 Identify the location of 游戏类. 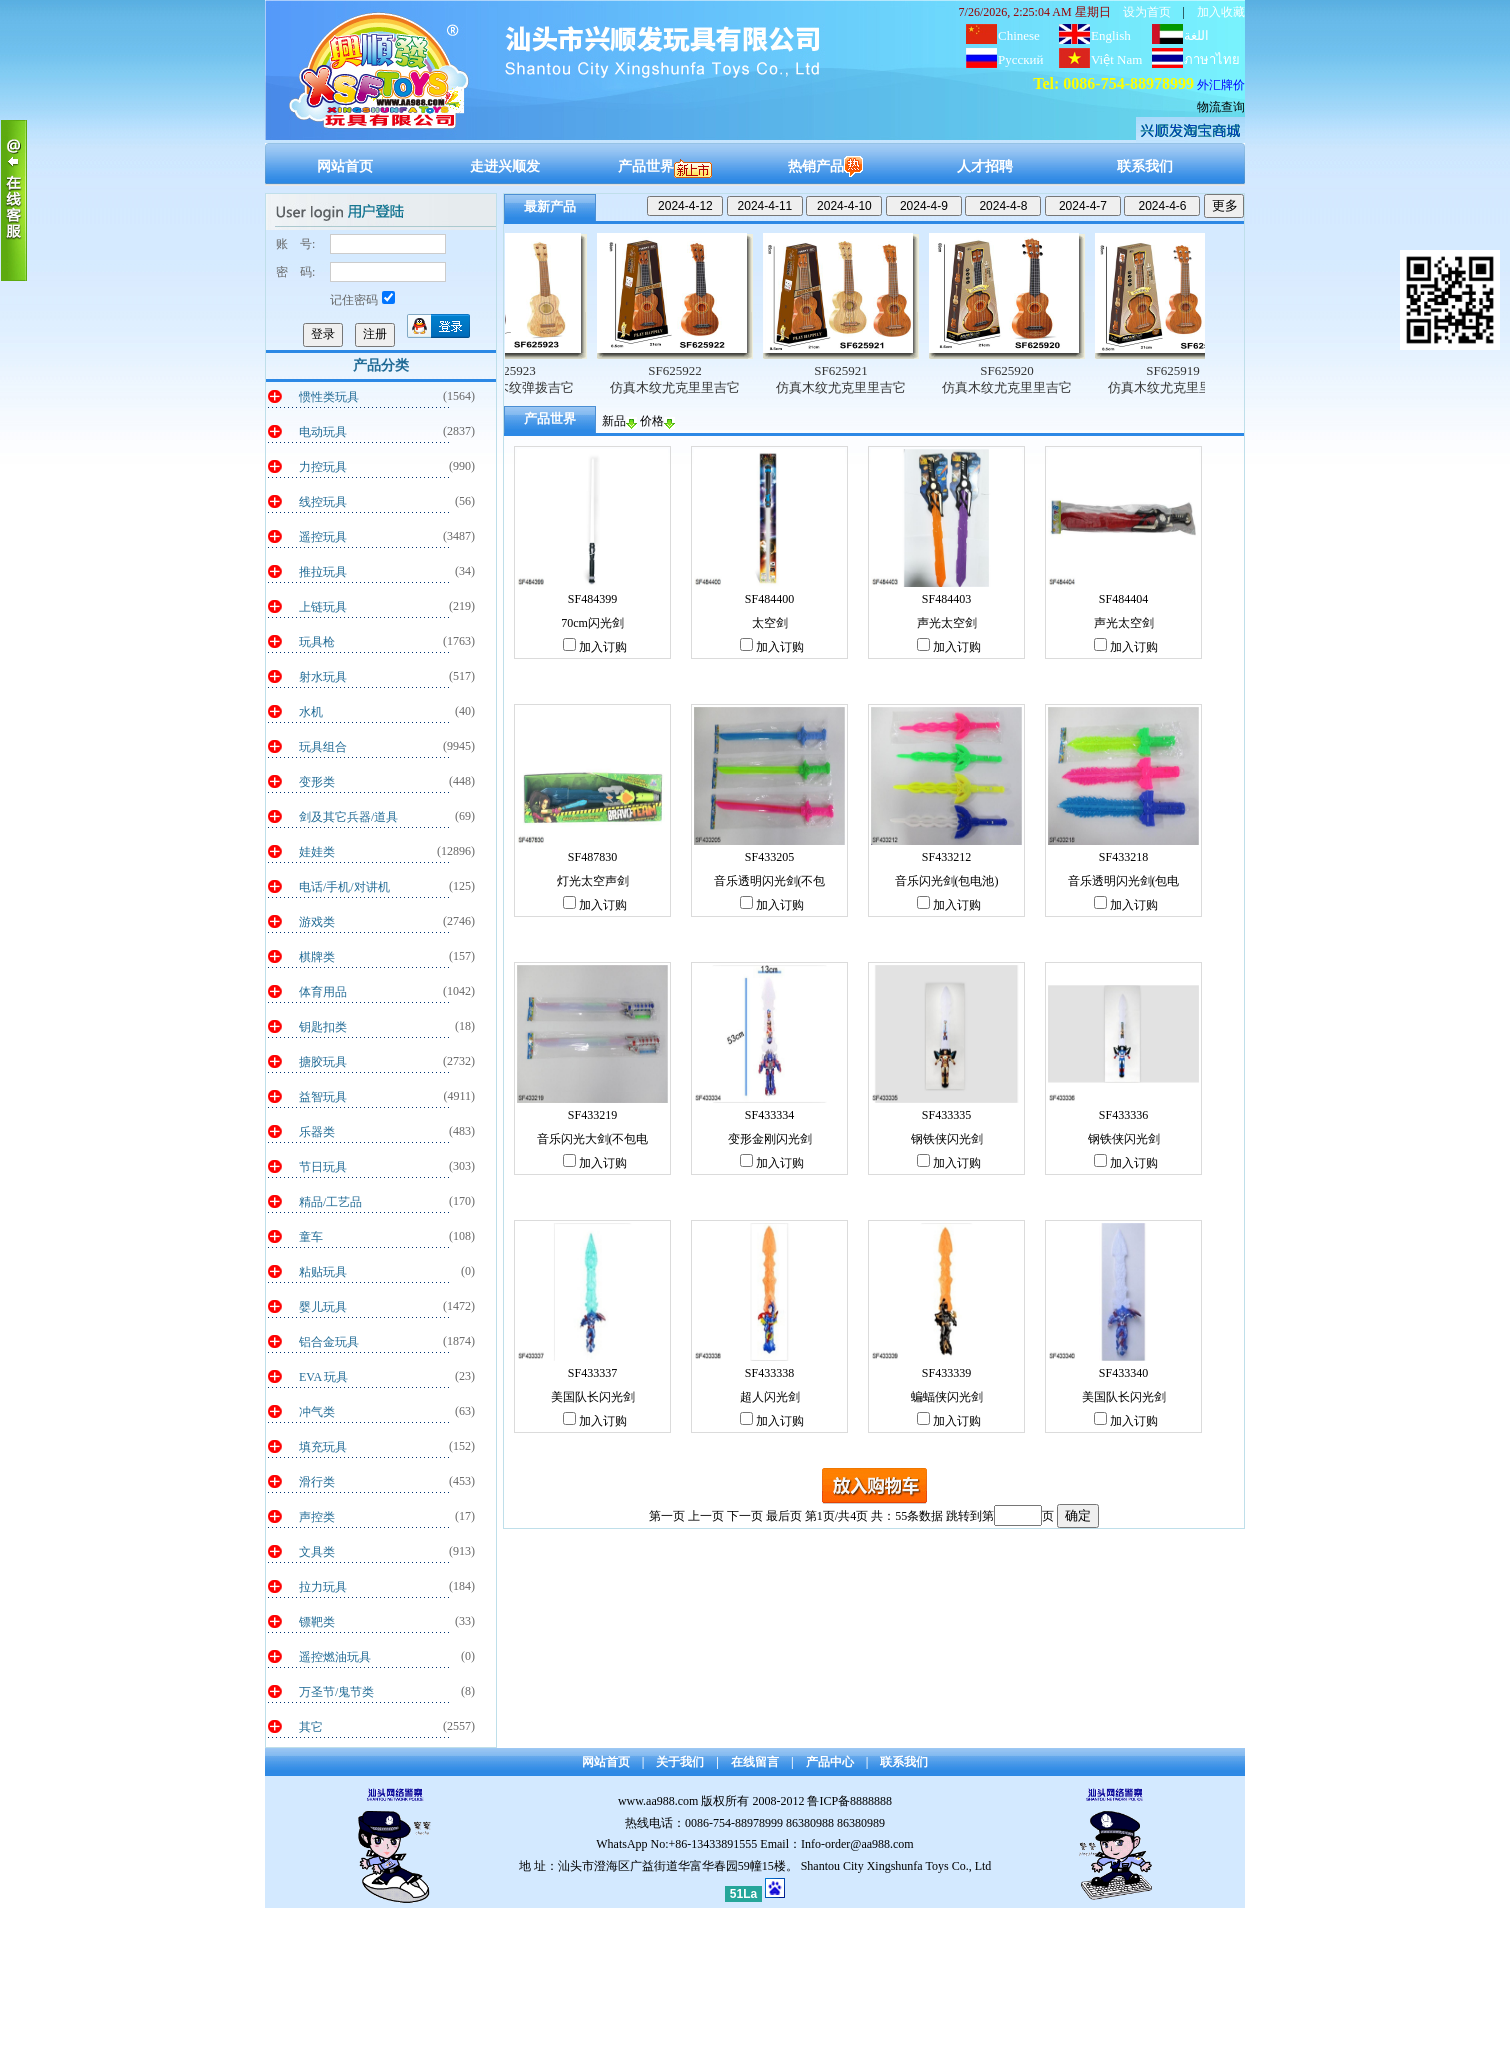
(317, 922).